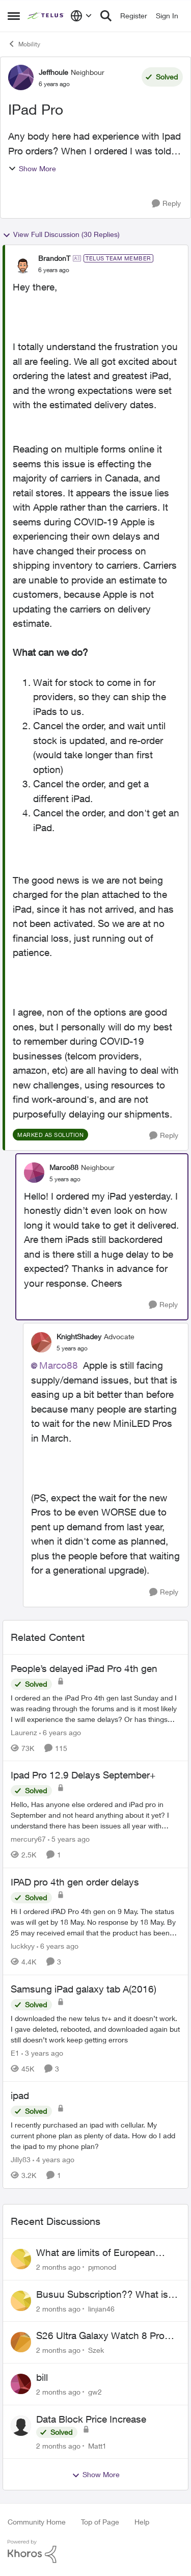 The width and height of the screenshot is (191, 2576). Describe the element at coordinates (166, 203) in the screenshot. I see `[Reply]` at that location.